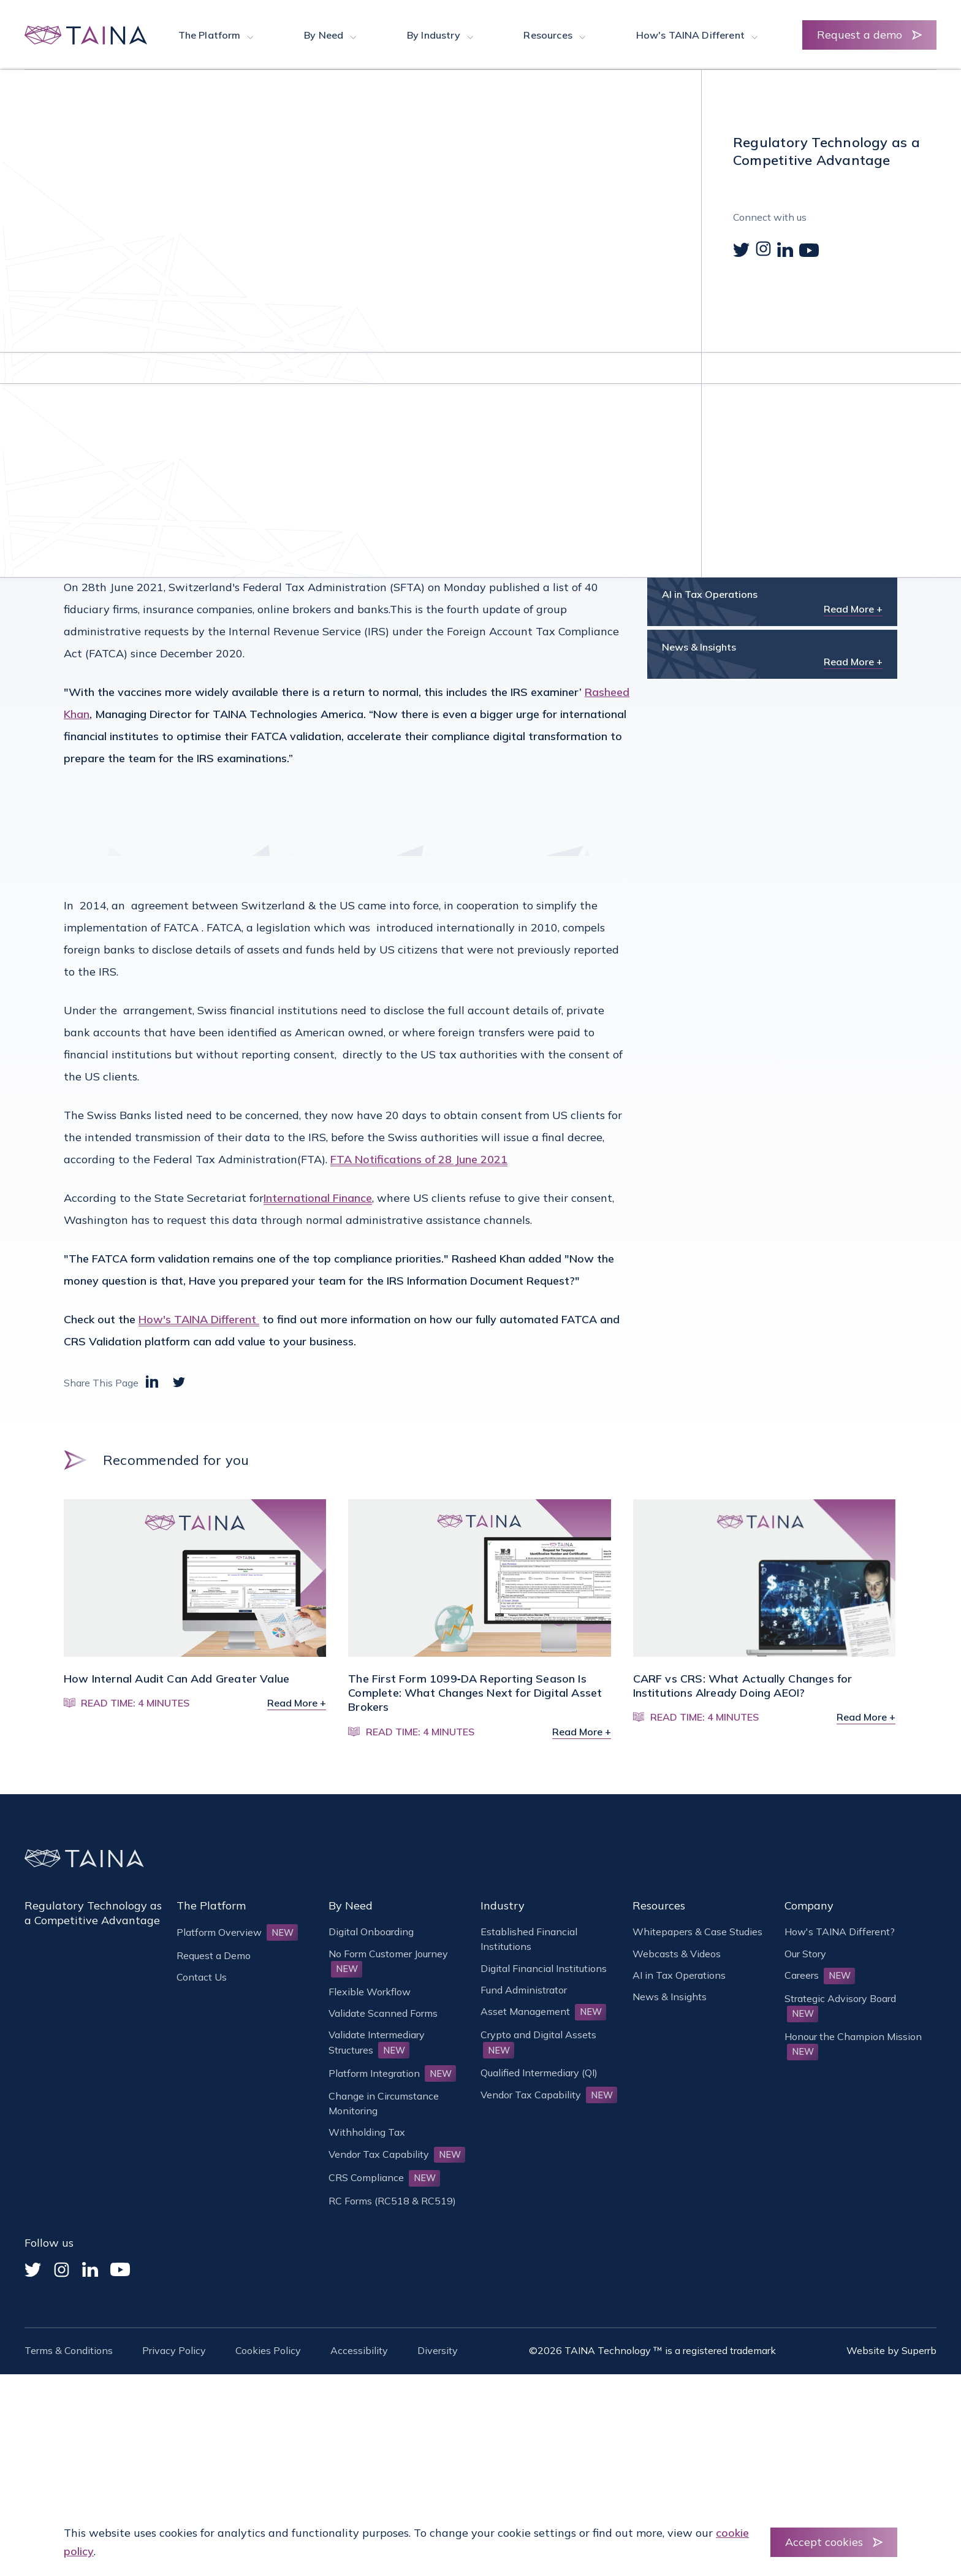 This screenshot has width=961, height=2576. I want to click on Privacy Policy, so click(174, 2350).